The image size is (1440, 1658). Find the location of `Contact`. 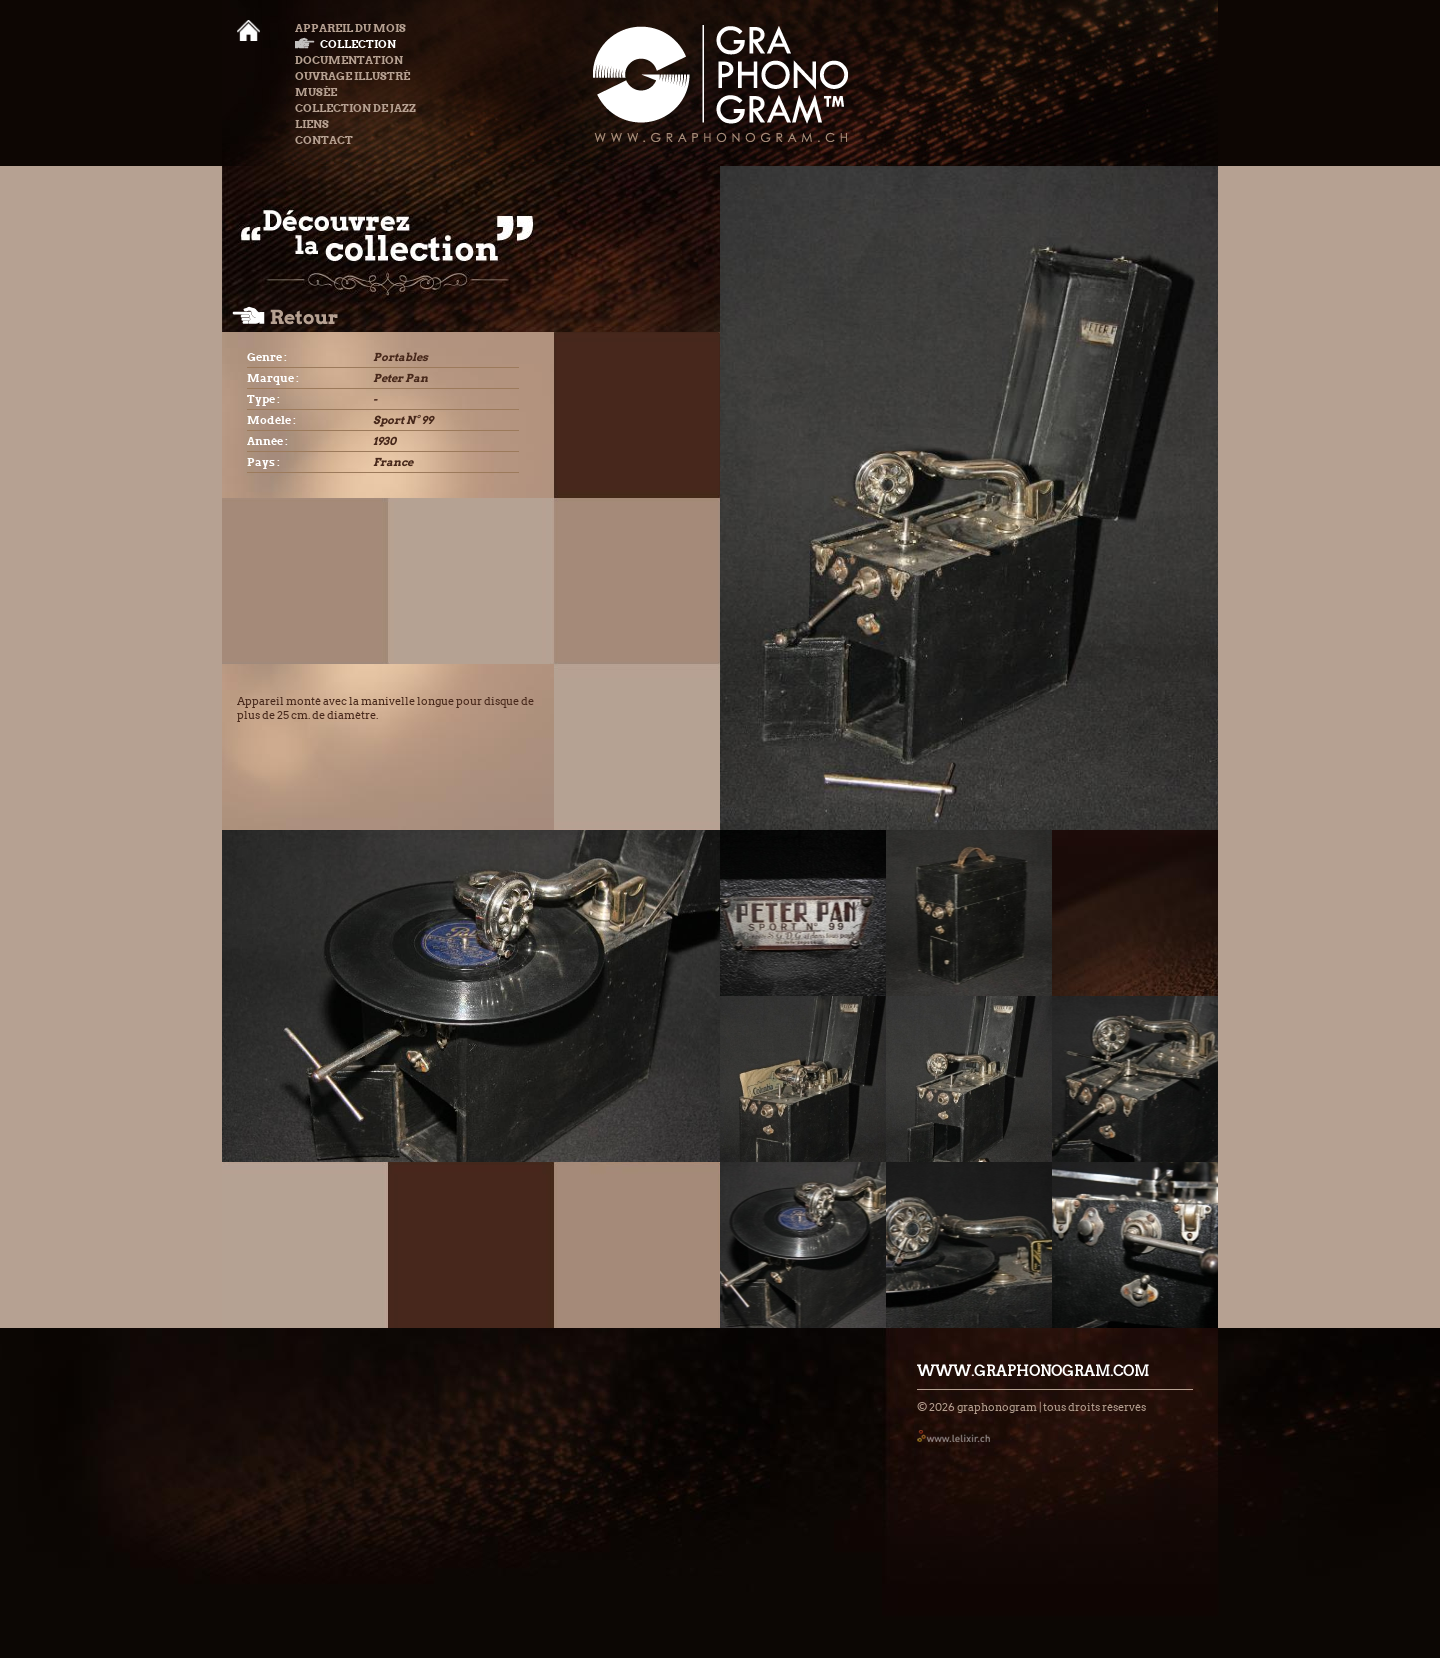

Contact is located at coordinates (324, 140).